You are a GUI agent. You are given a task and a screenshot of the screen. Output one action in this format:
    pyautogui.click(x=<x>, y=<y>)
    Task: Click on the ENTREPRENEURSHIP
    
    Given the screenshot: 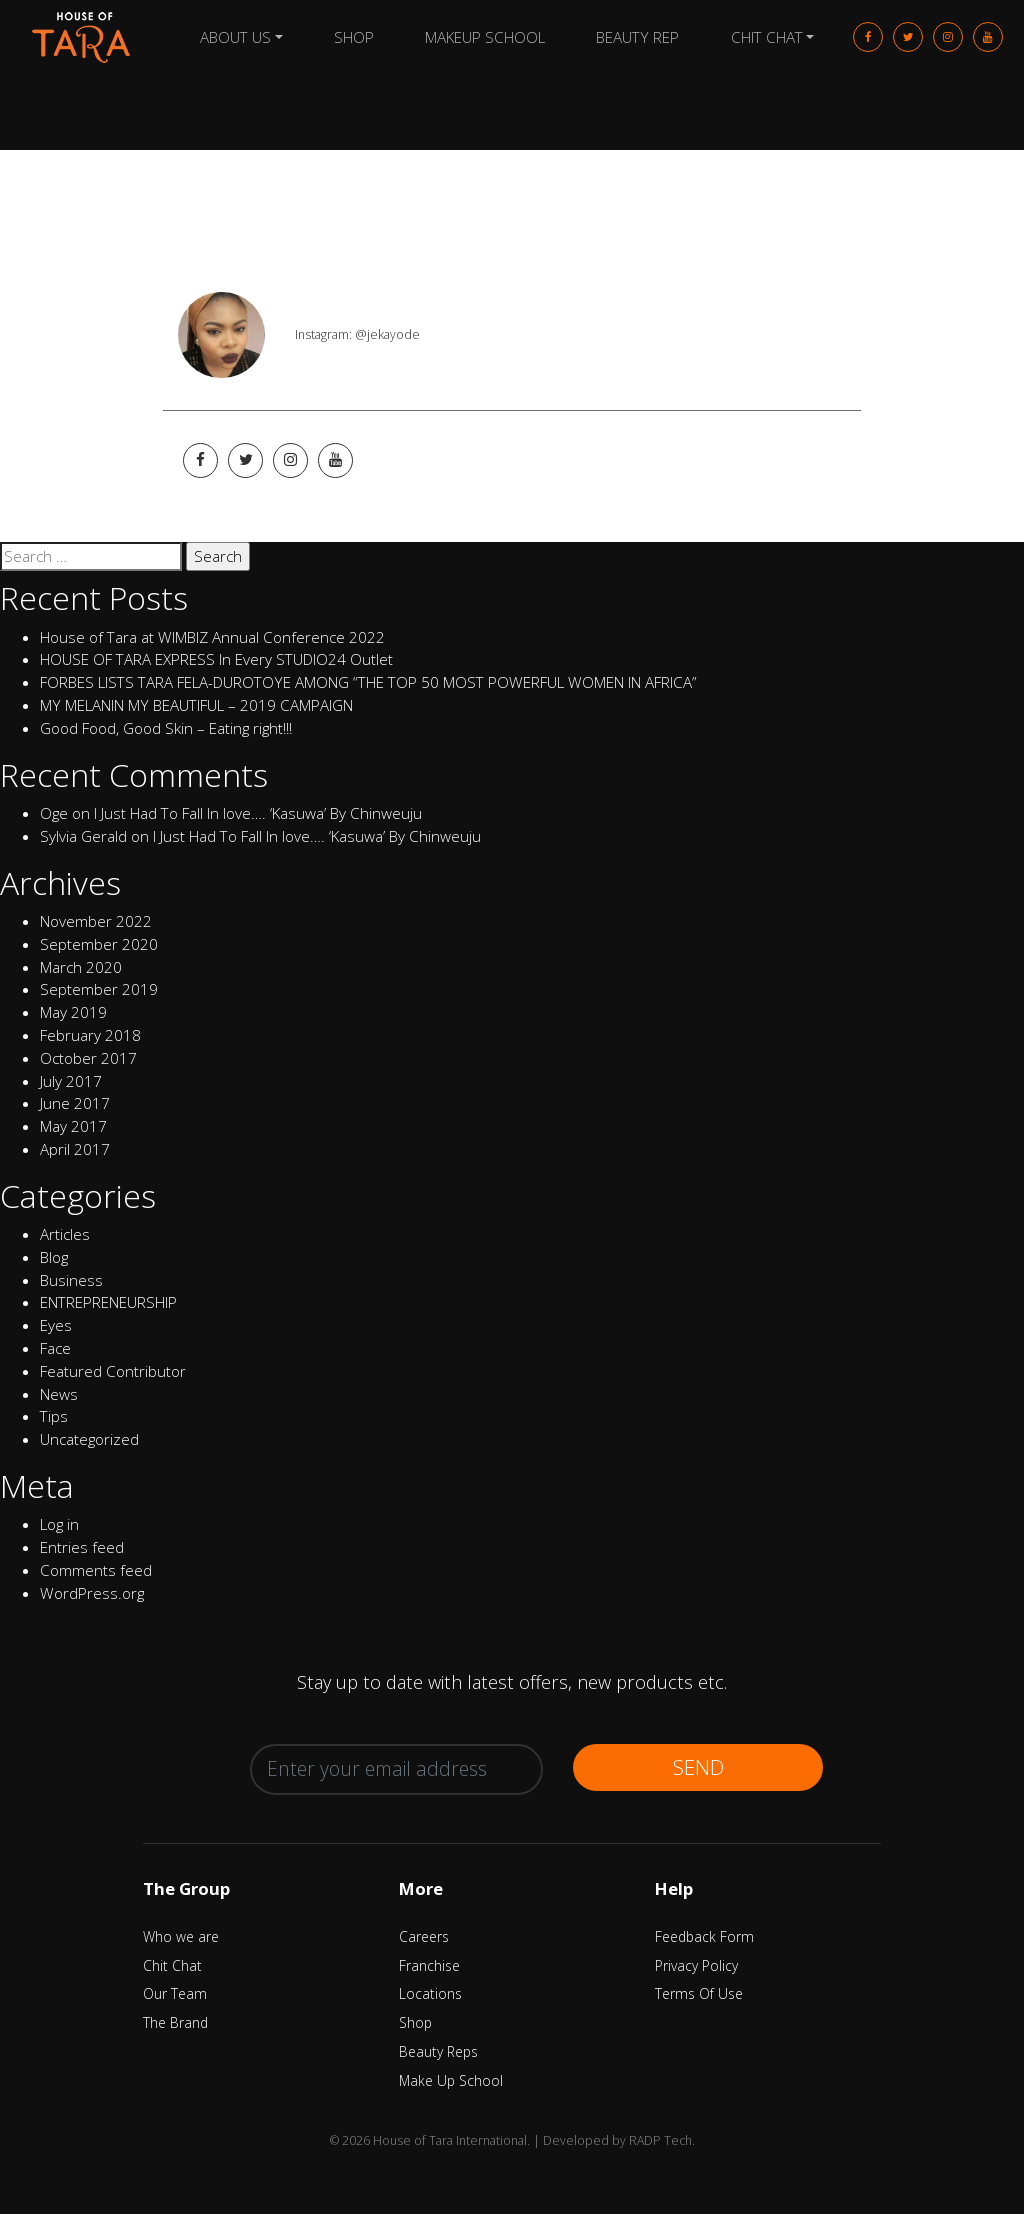 What is the action you would take?
    pyautogui.click(x=108, y=1302)
    